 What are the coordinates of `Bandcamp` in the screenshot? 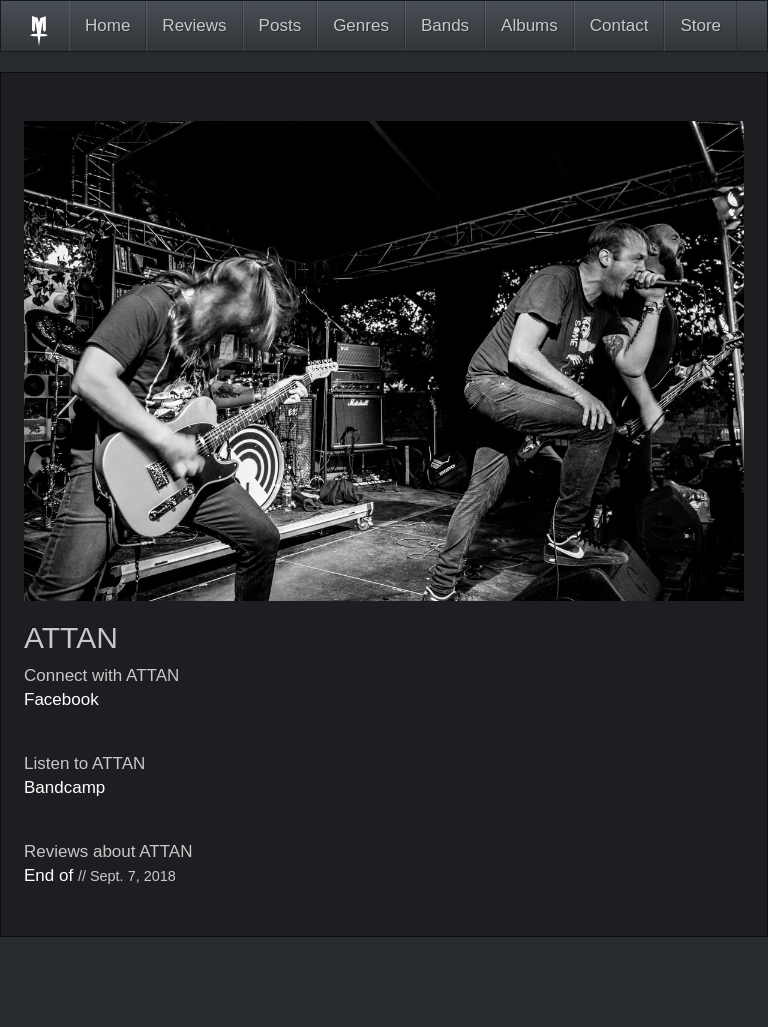 It's located at (64, 787).